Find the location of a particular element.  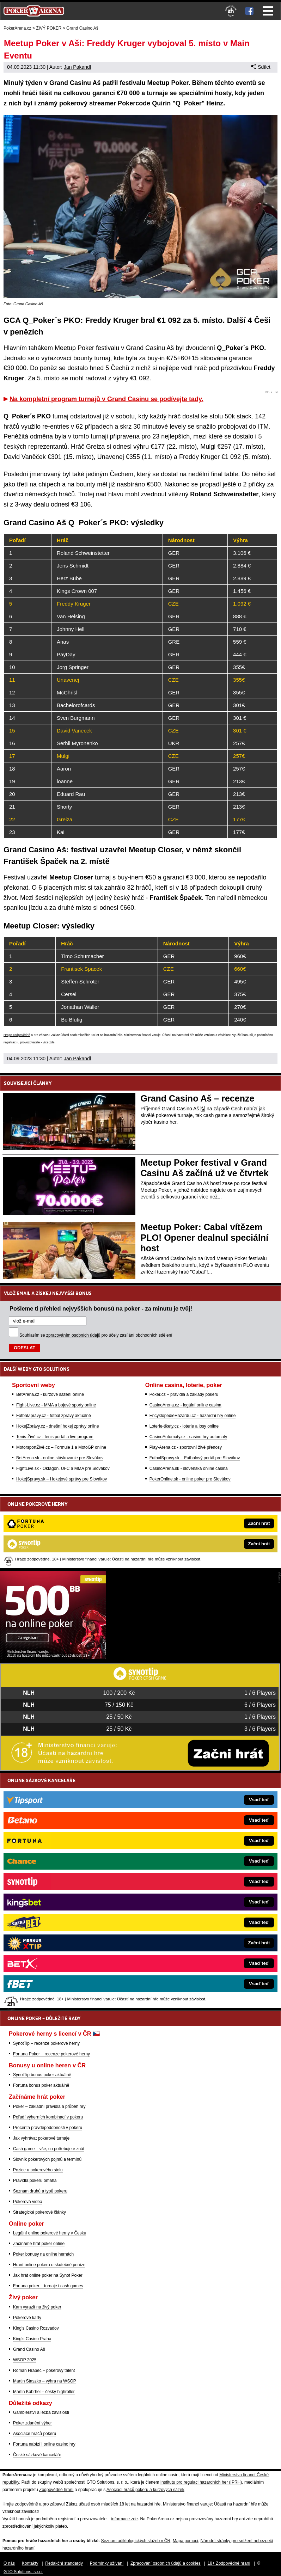

Hraní online pokeru o skutečné peníze is located at coordinates (49, 2264).